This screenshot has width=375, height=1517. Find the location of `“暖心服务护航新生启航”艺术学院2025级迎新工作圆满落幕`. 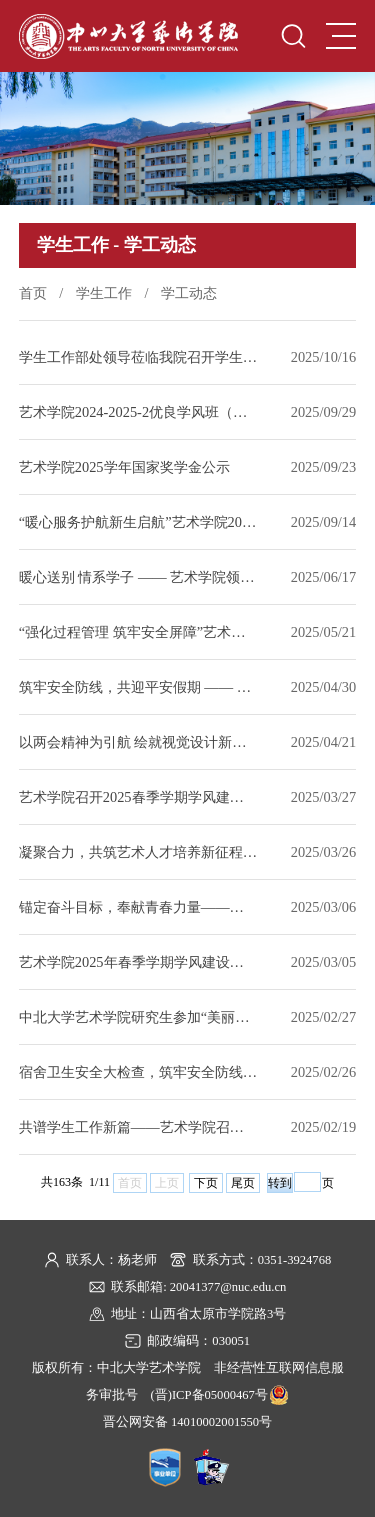

“暖心服务护航新生启航”艺术学院2025级迎新工作圆满落幕 is located at coordinates (138, 522).